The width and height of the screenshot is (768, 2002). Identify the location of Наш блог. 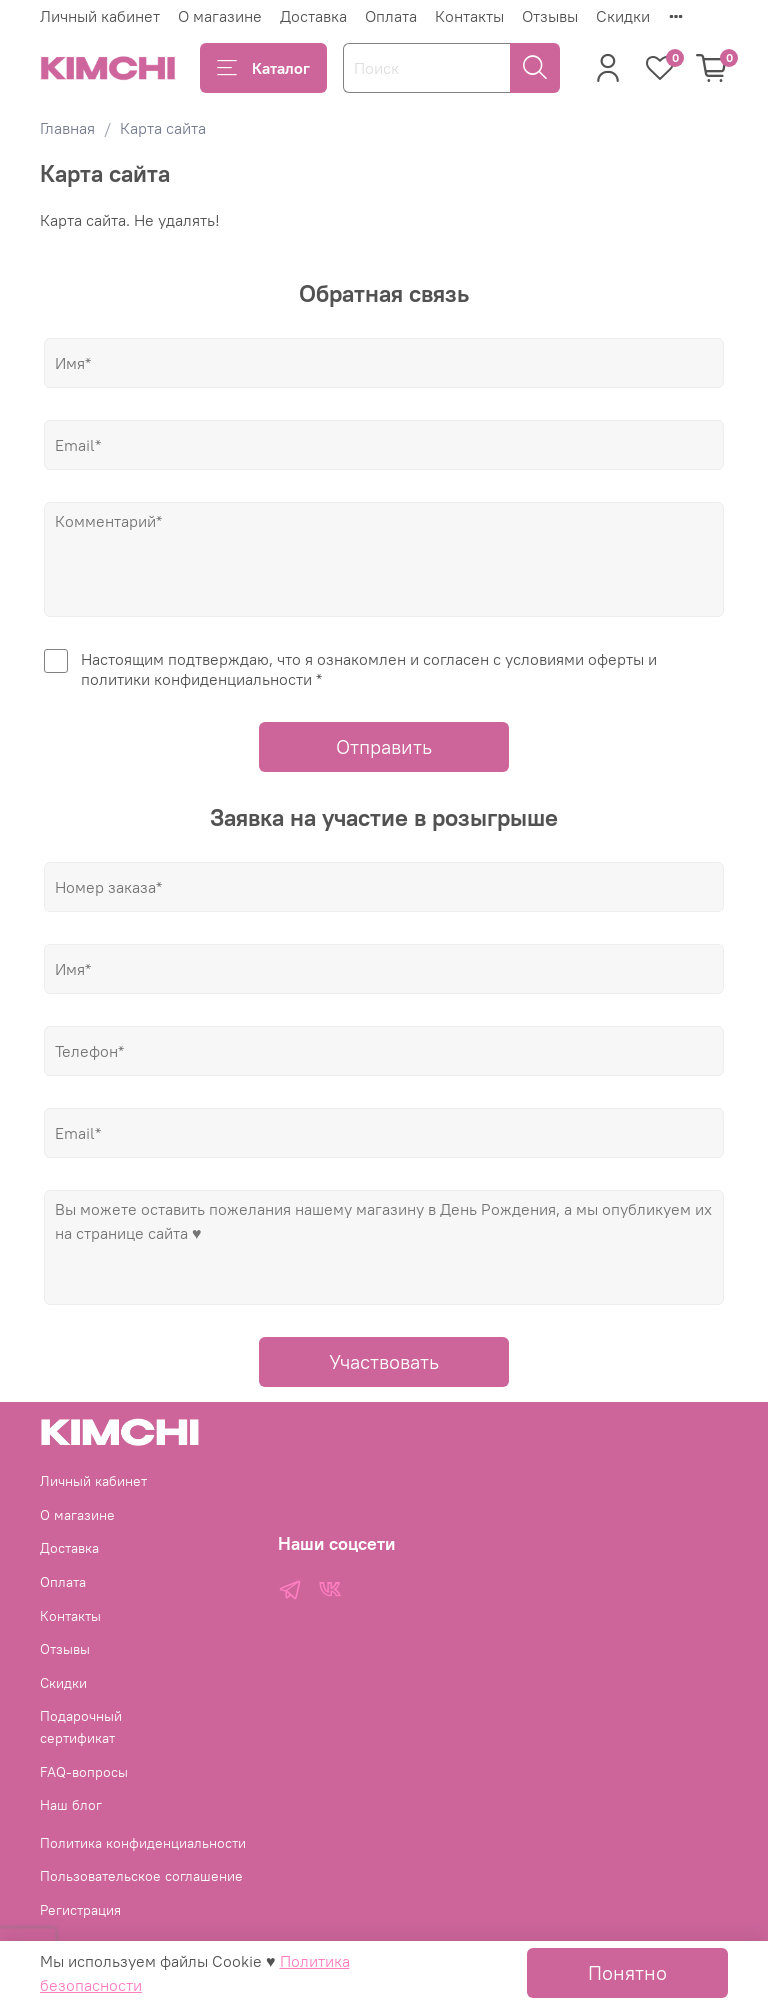
(71, 1805).